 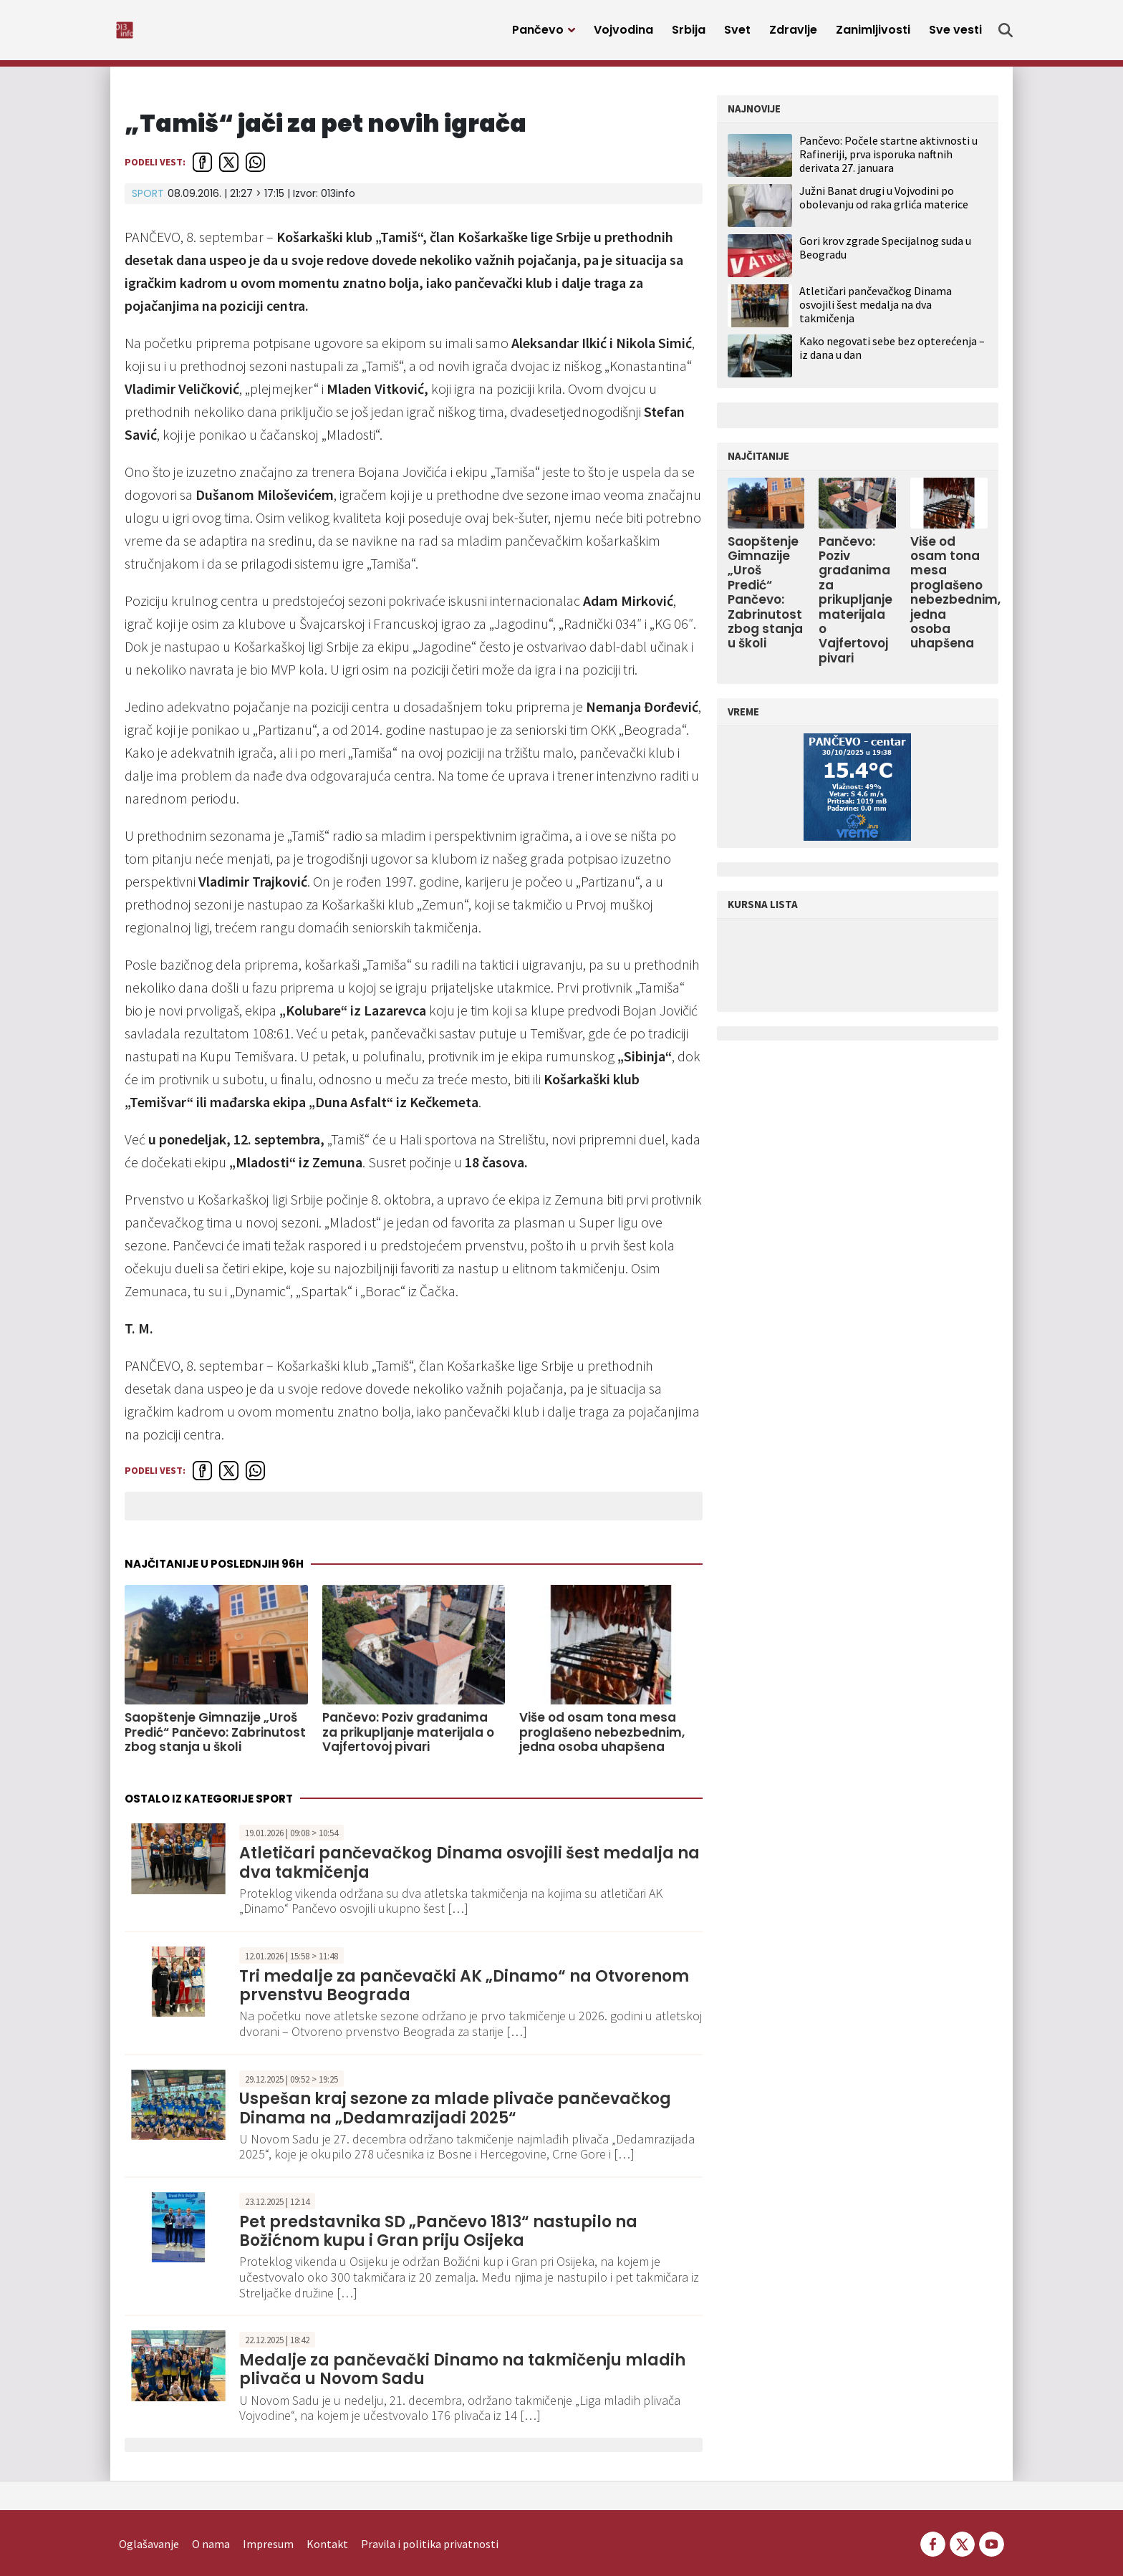 What do you see at coordinates (268, 2523) in the screenshot?
I see `Impresum` at bounding box center [268, 2523].